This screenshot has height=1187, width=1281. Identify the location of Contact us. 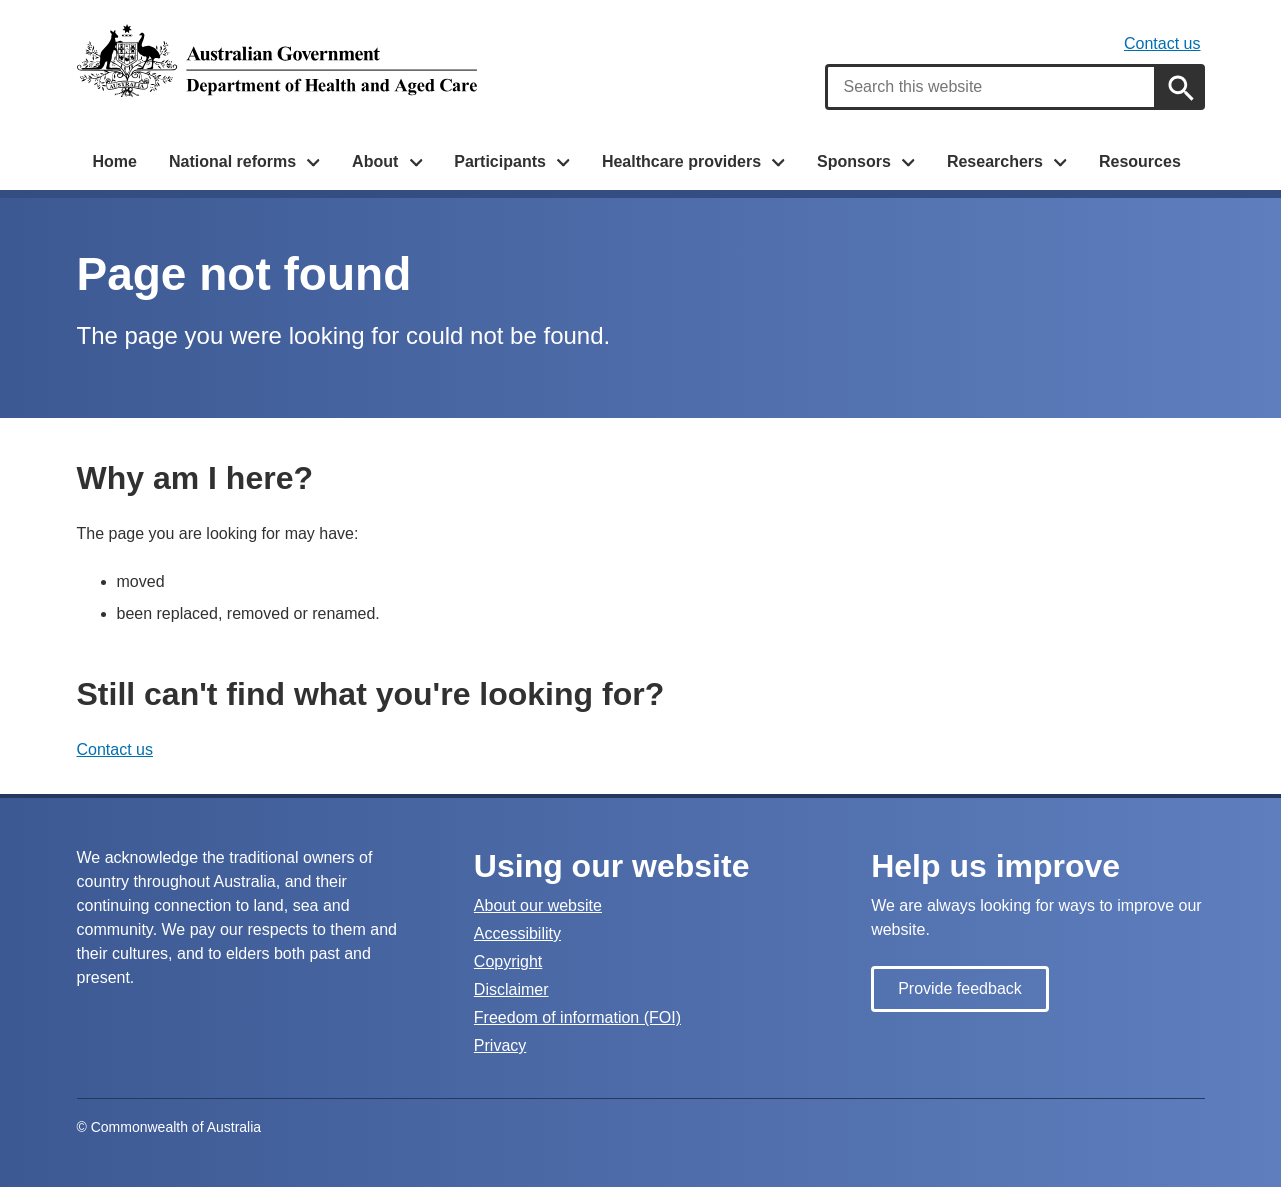
(1162, 43).